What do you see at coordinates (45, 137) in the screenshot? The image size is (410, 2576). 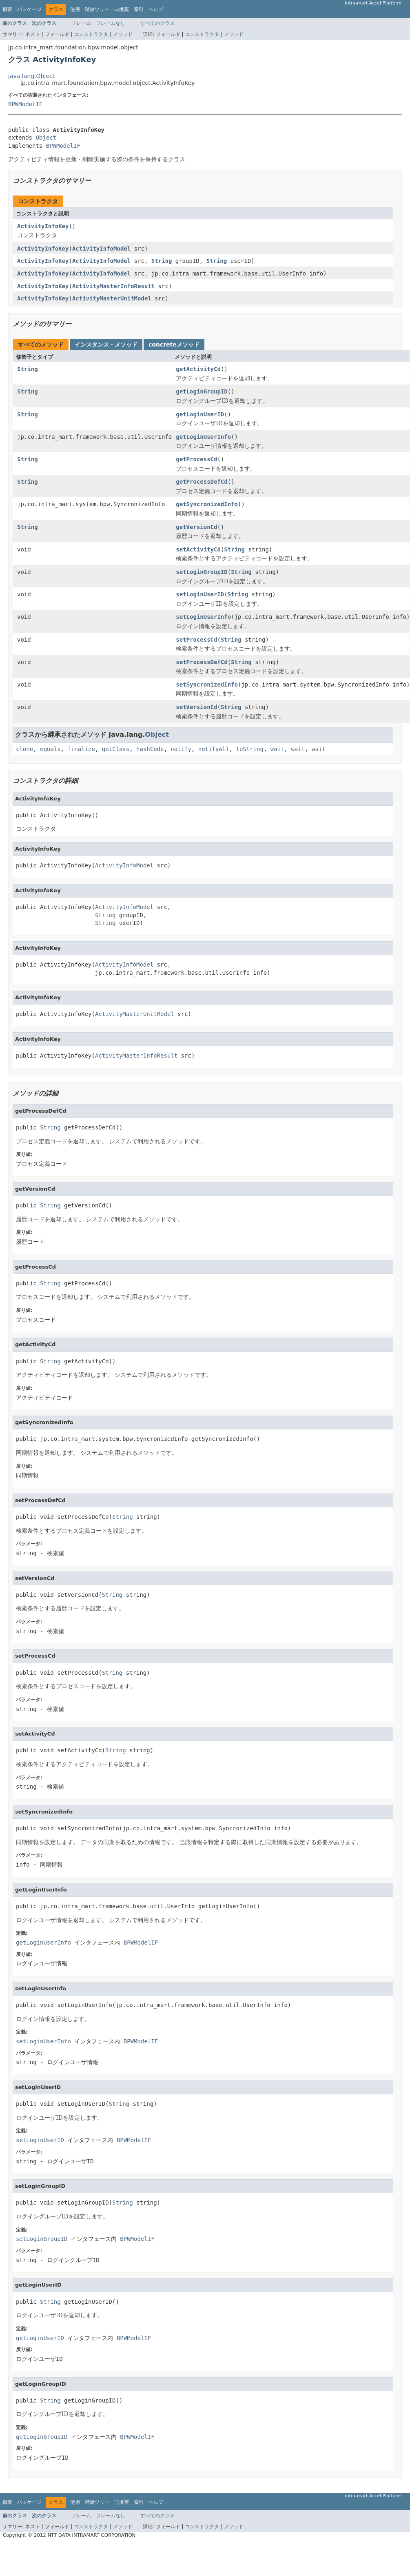 I see `Object` at bounding box center [45, 137].